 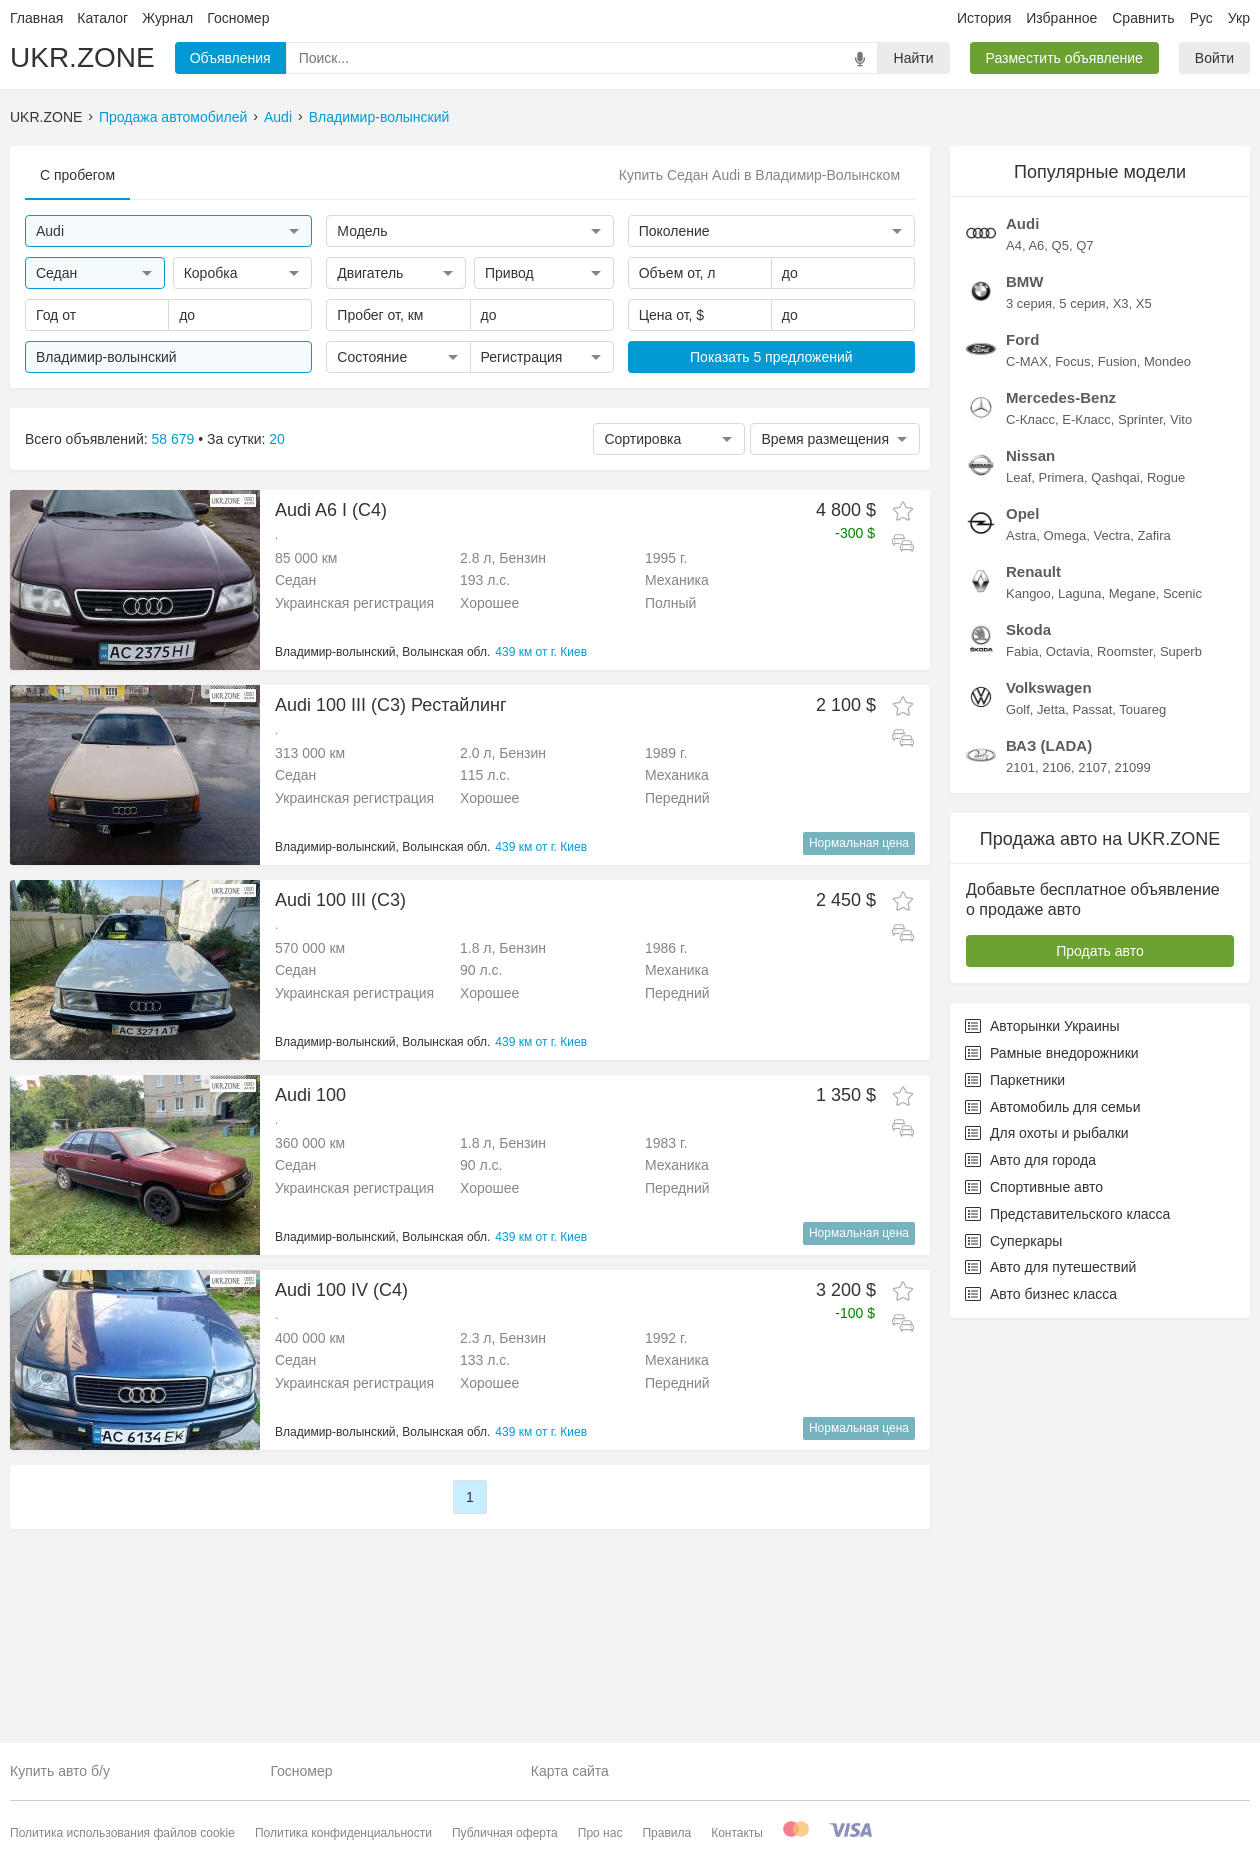 What do you see at coordinates (1020, 1037) in the screenshot?
I see `2101` at bounding box center [1020, 1037].